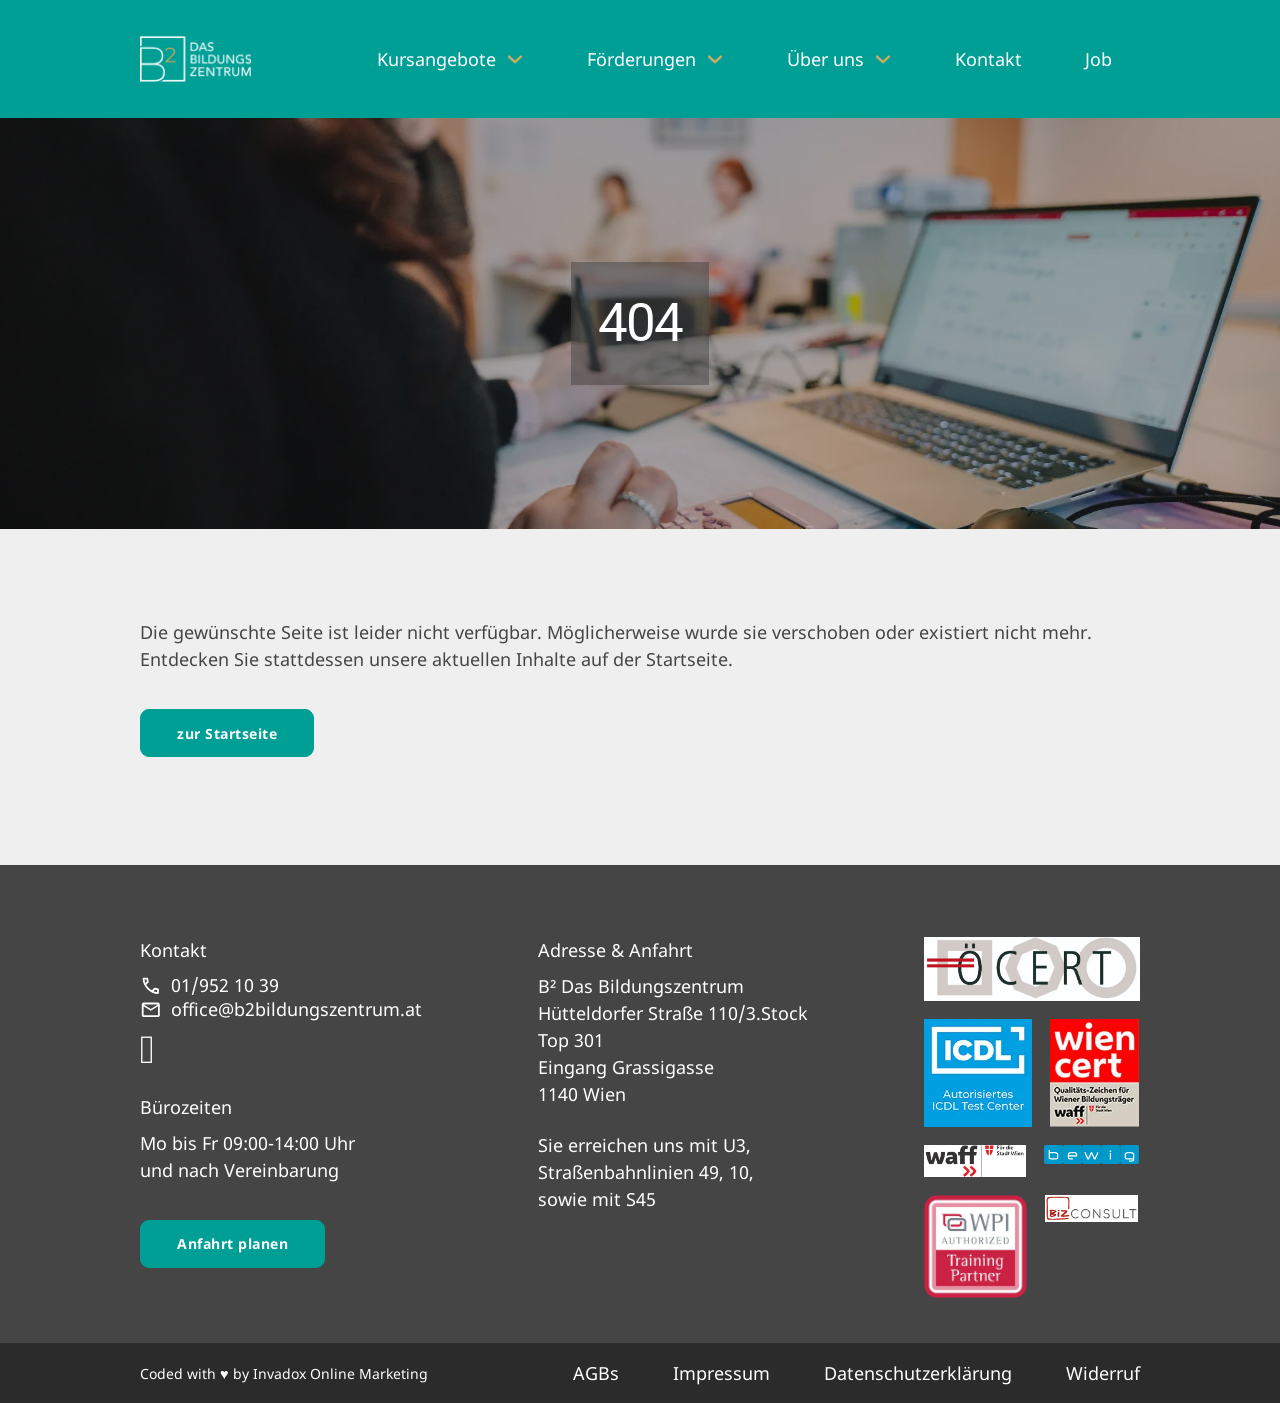 Image resolution: width=1280 pixels, height=1403 pixels. I want to click on Job, so click(1098, 59).